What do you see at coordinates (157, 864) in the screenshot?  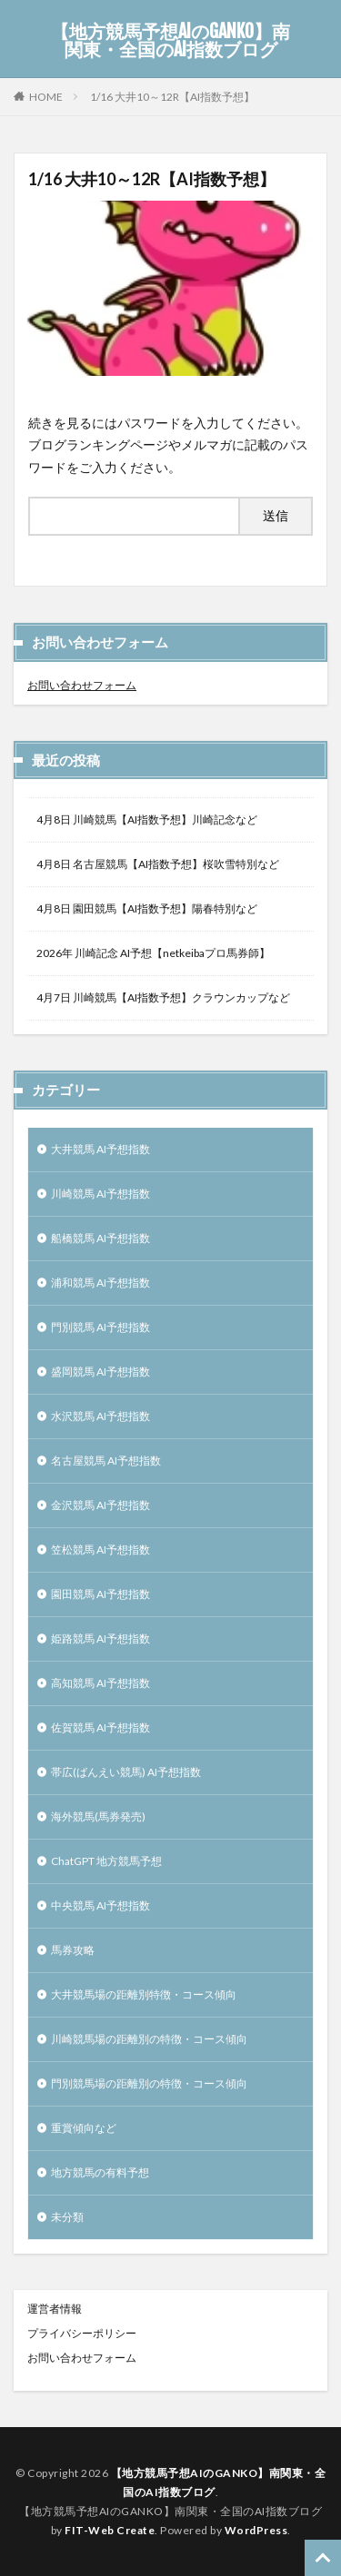 I see `4月8日 名古屋競馬【AI指数予想】桜吹雪特別など` at bounding box center [157, 864].